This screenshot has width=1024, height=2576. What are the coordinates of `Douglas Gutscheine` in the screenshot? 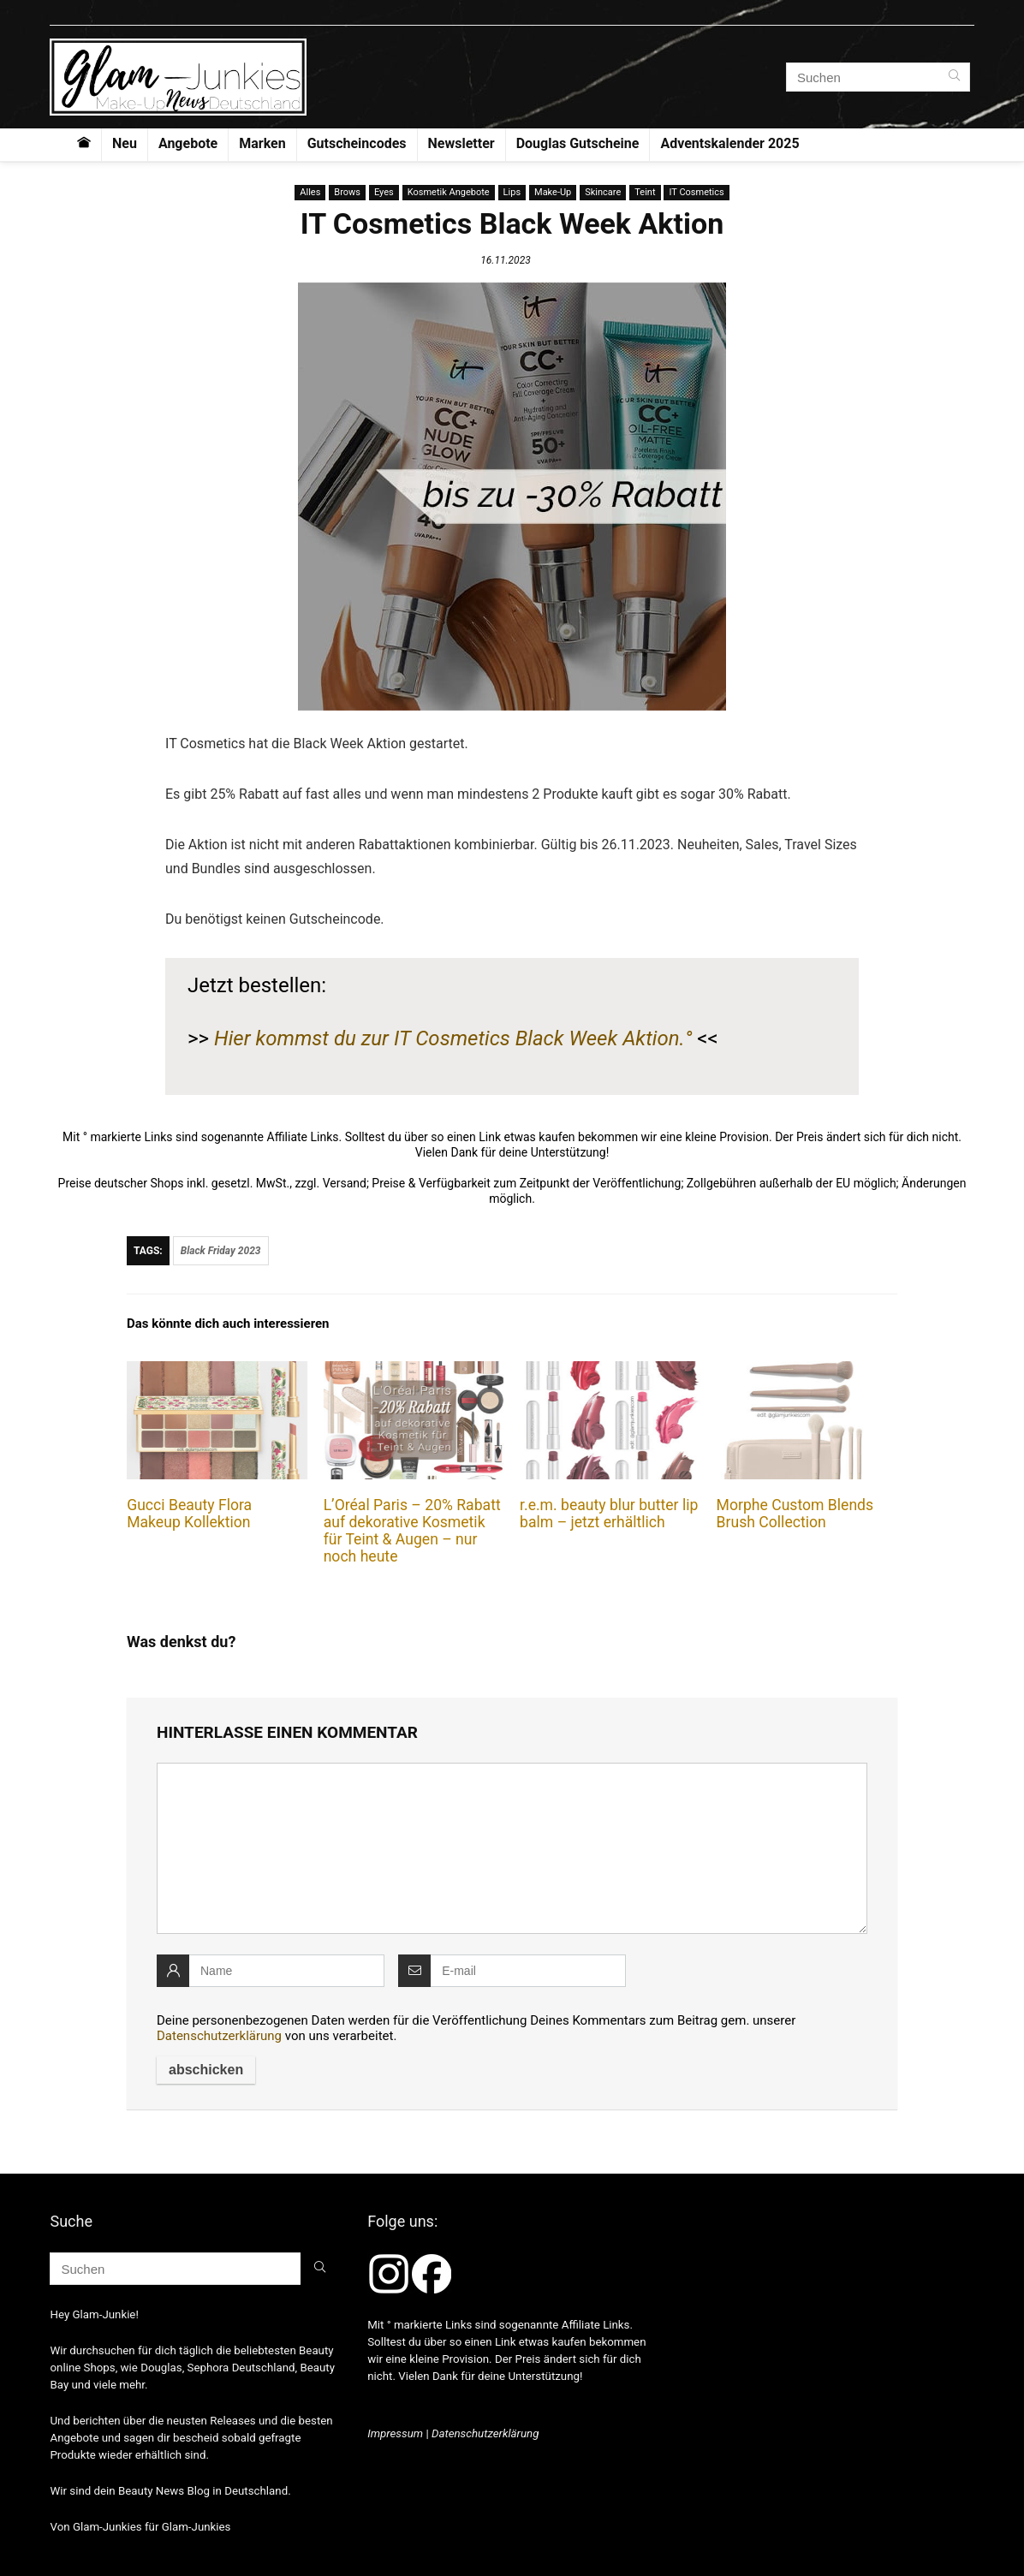 It's located at (578, 143).